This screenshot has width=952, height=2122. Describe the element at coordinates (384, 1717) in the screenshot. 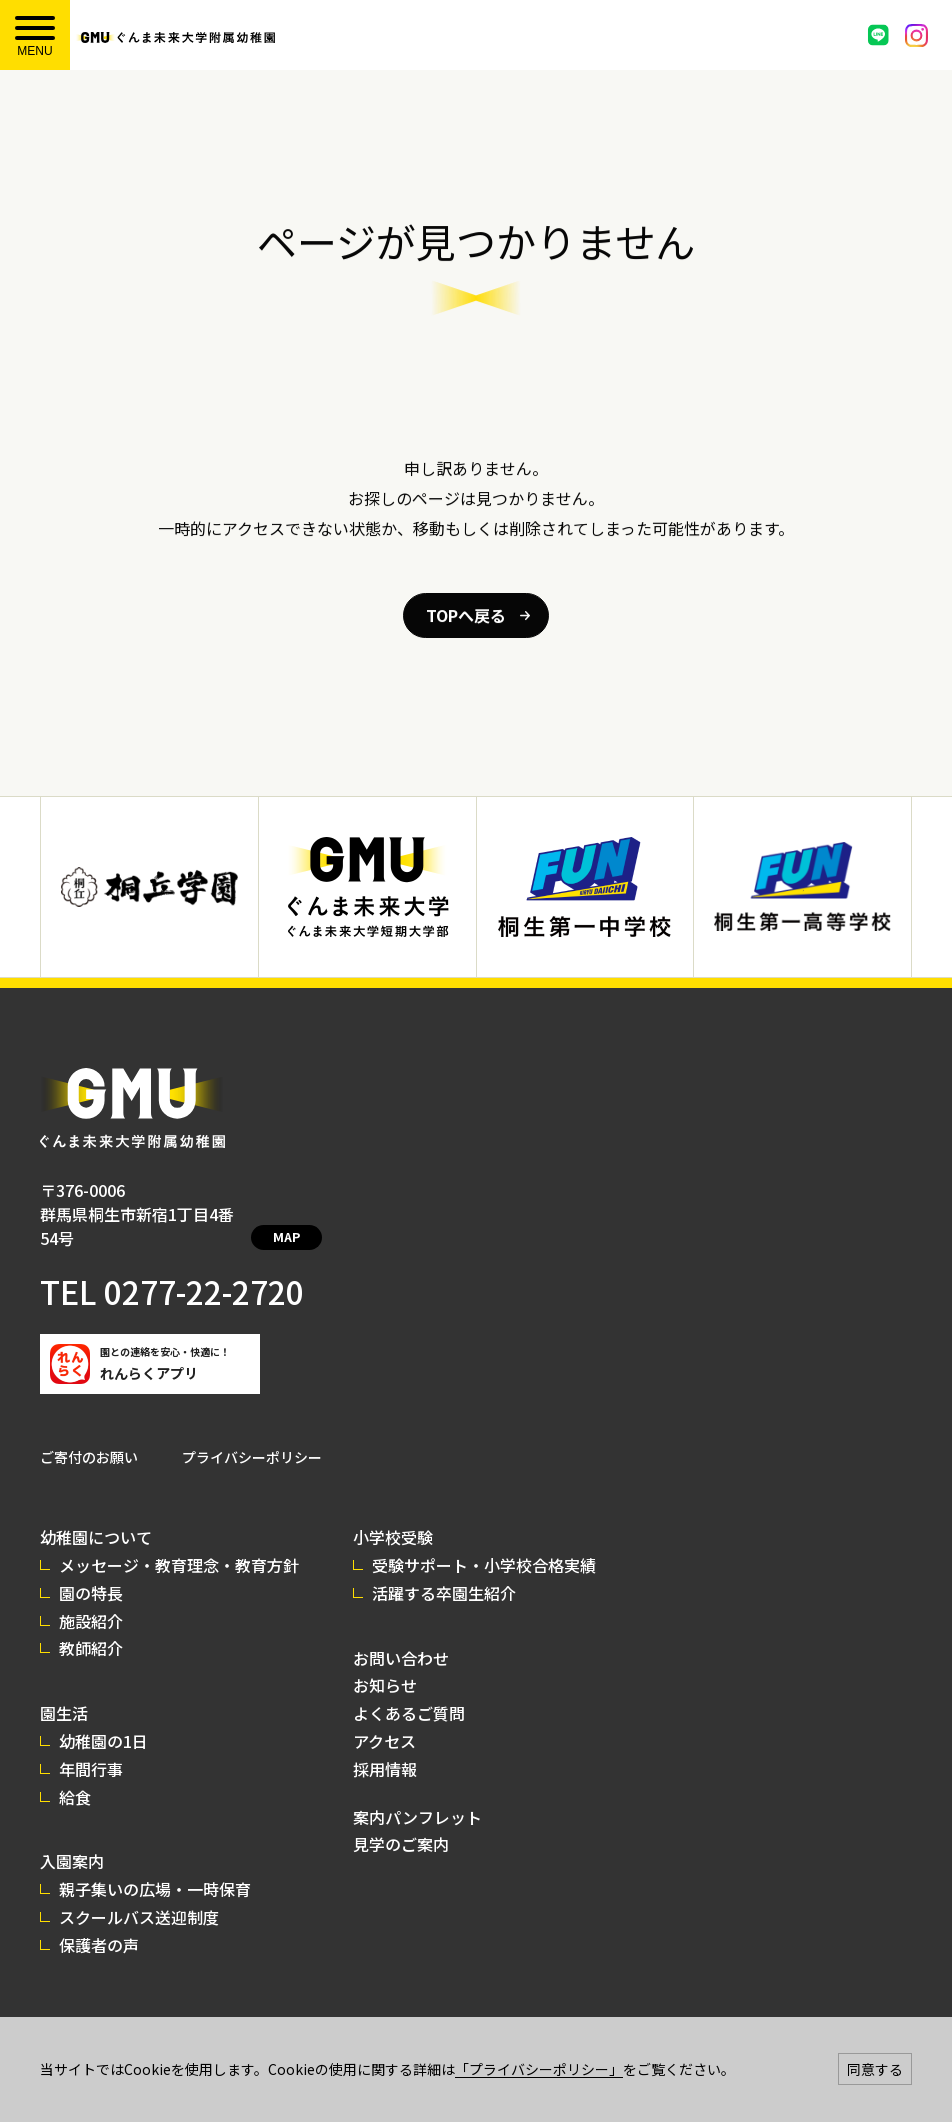

I see `アクセス` at that location.